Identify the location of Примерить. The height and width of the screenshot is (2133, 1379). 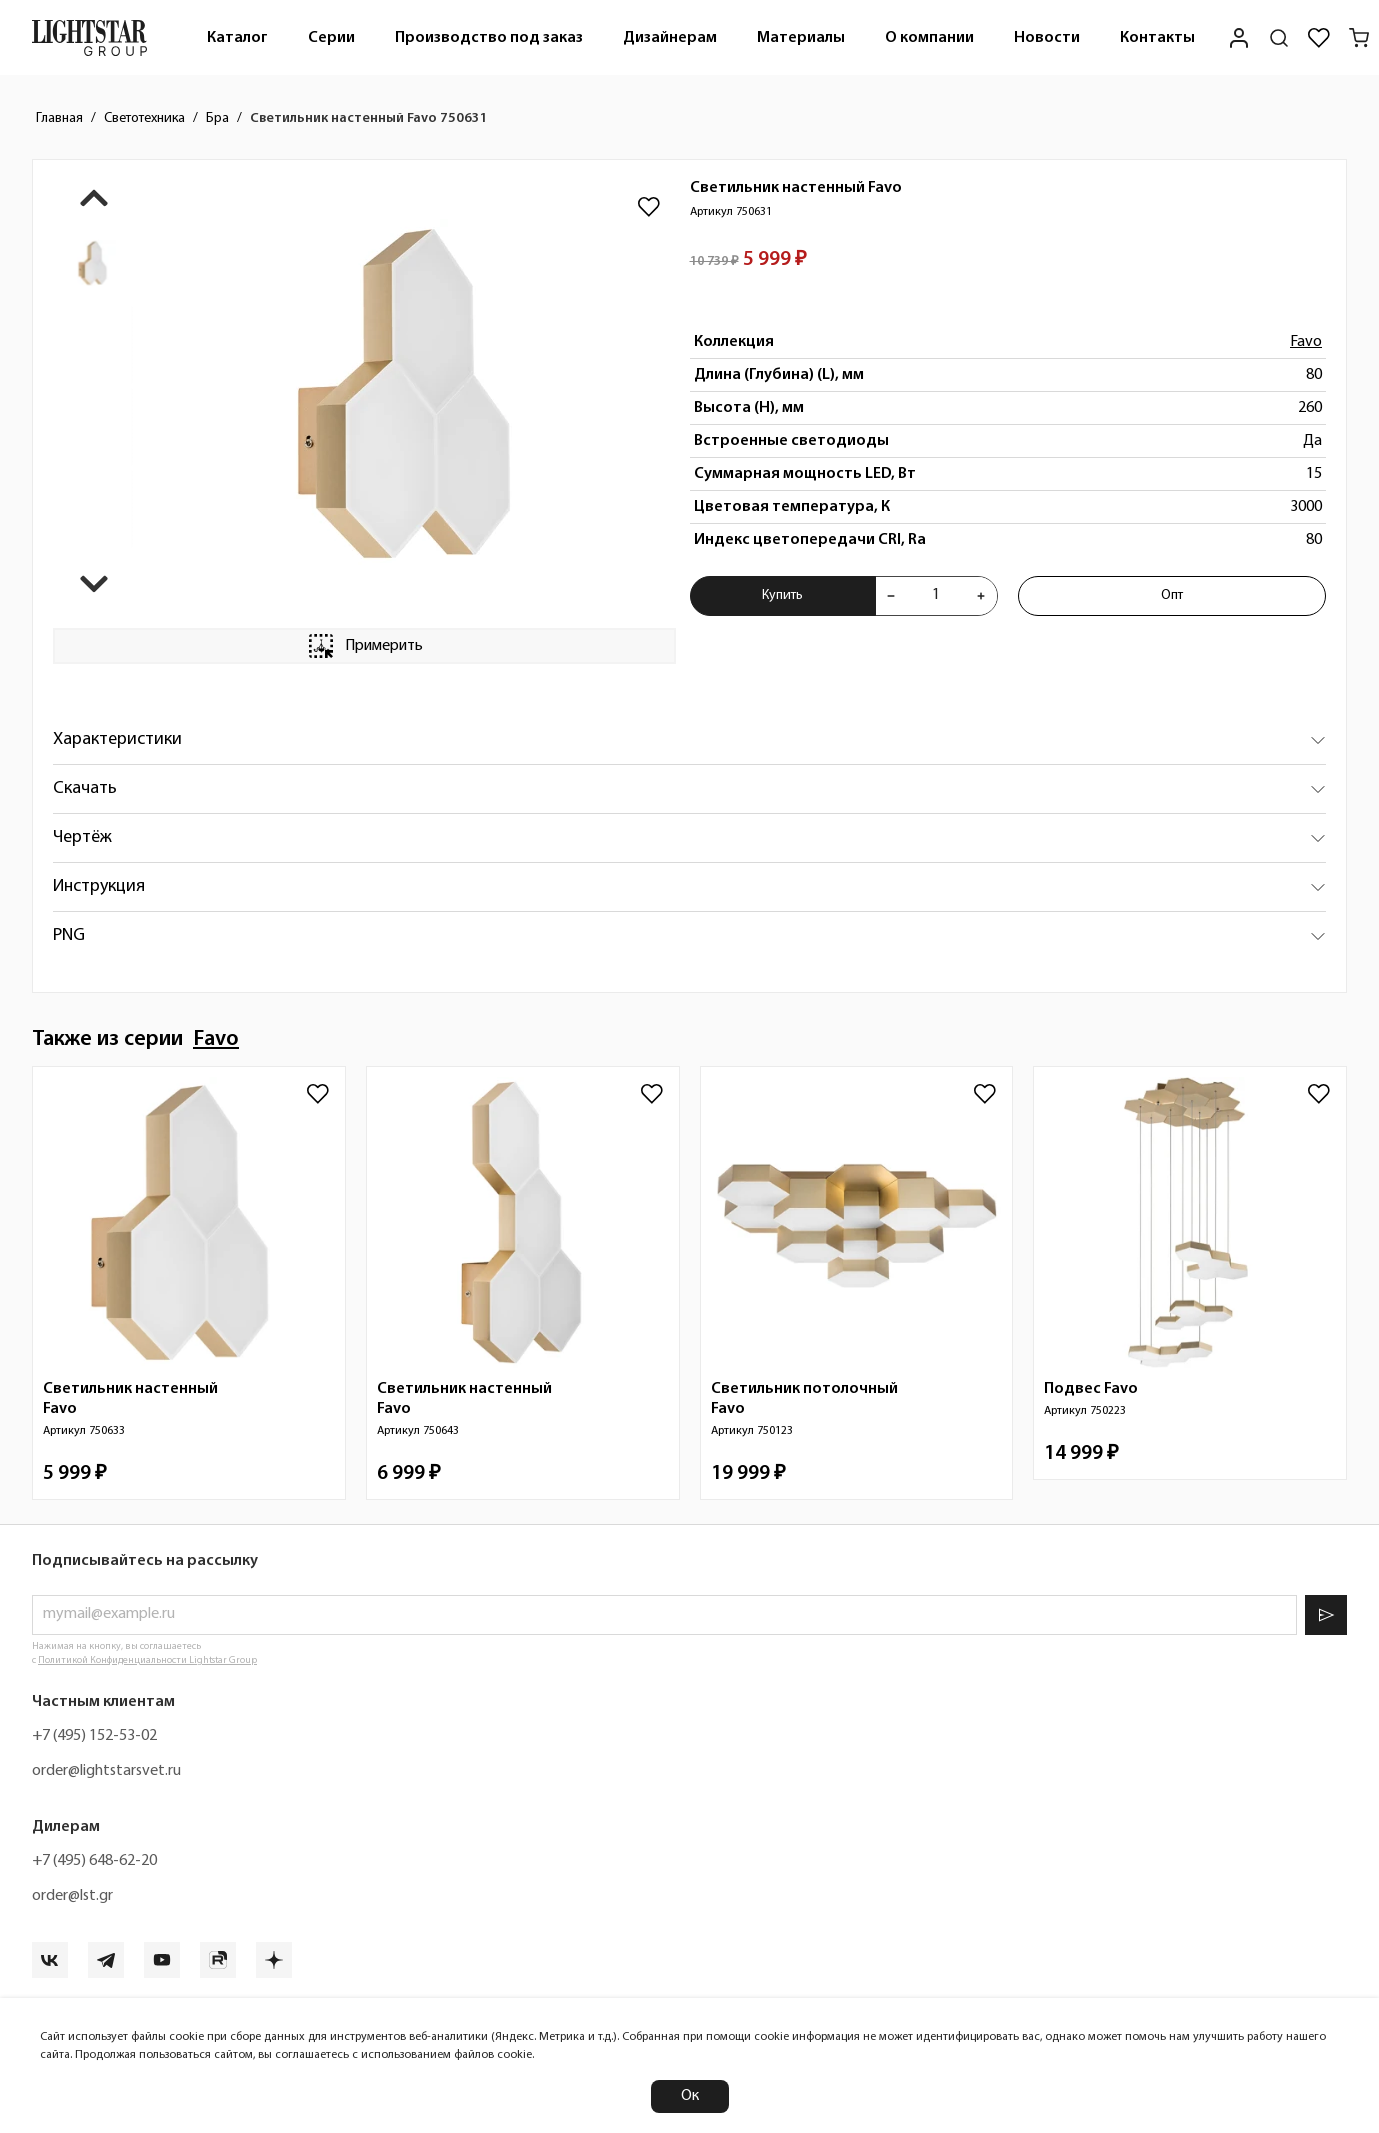
(364, 646).